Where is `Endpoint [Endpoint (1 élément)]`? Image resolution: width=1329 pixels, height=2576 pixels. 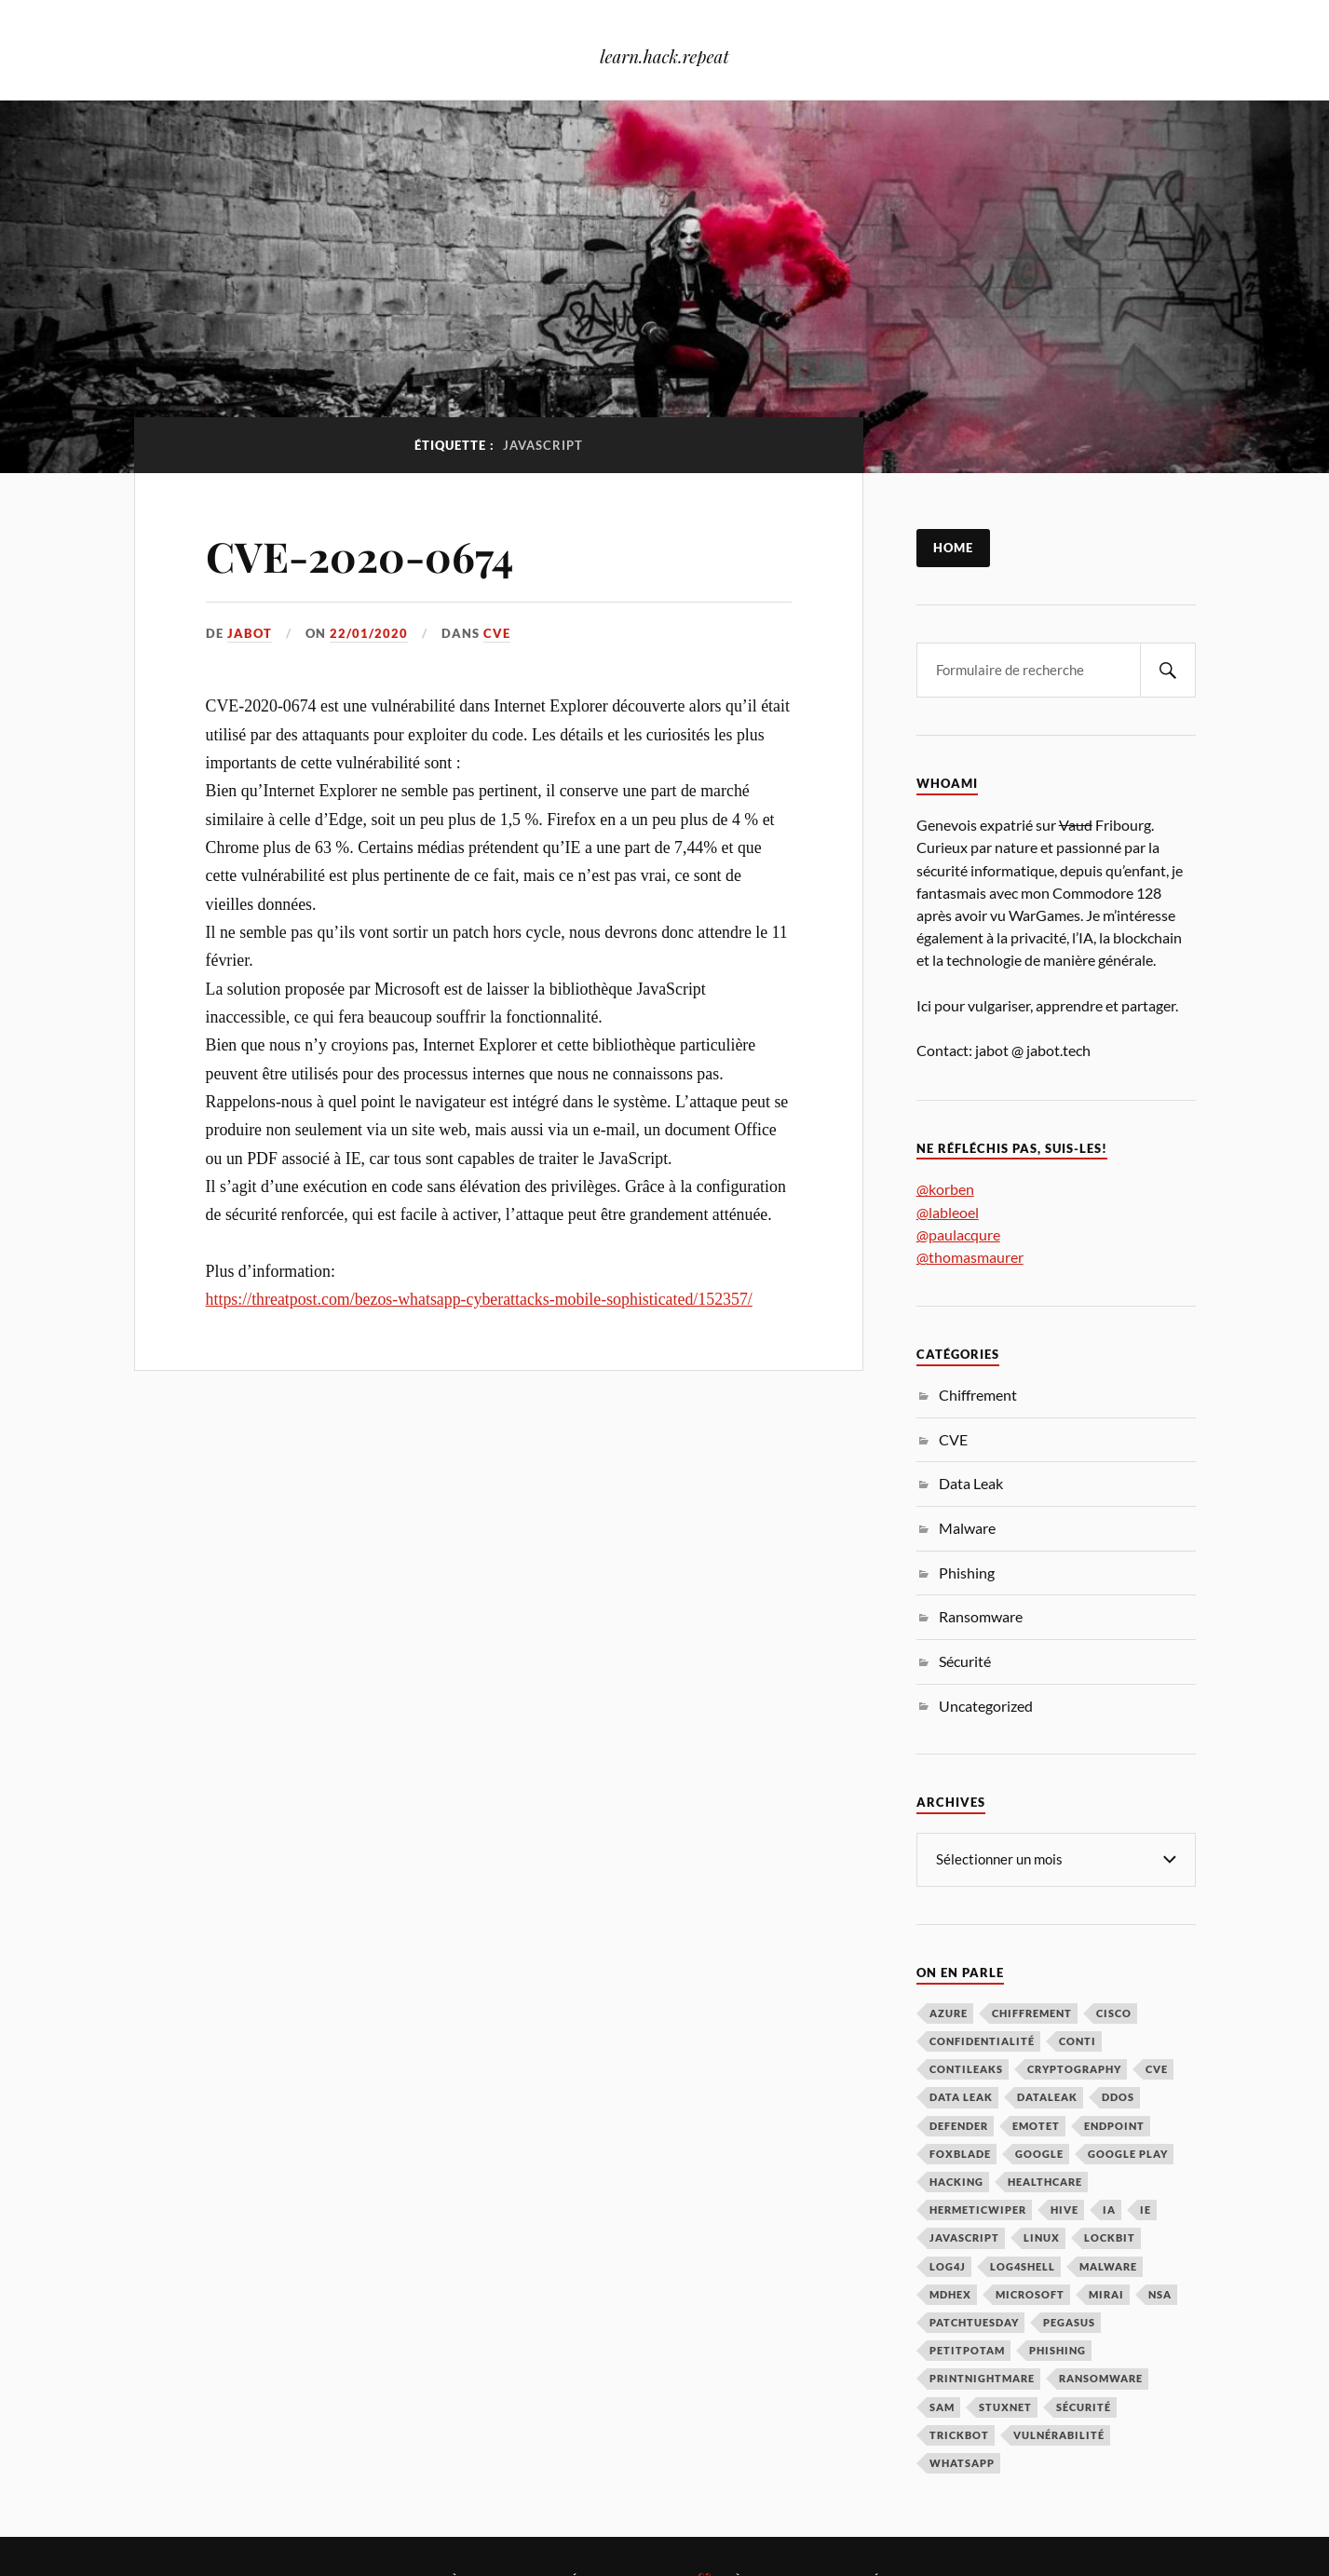 Endpoint [Endpoint (1 élément)] is located at coordinates (1114, 2126).